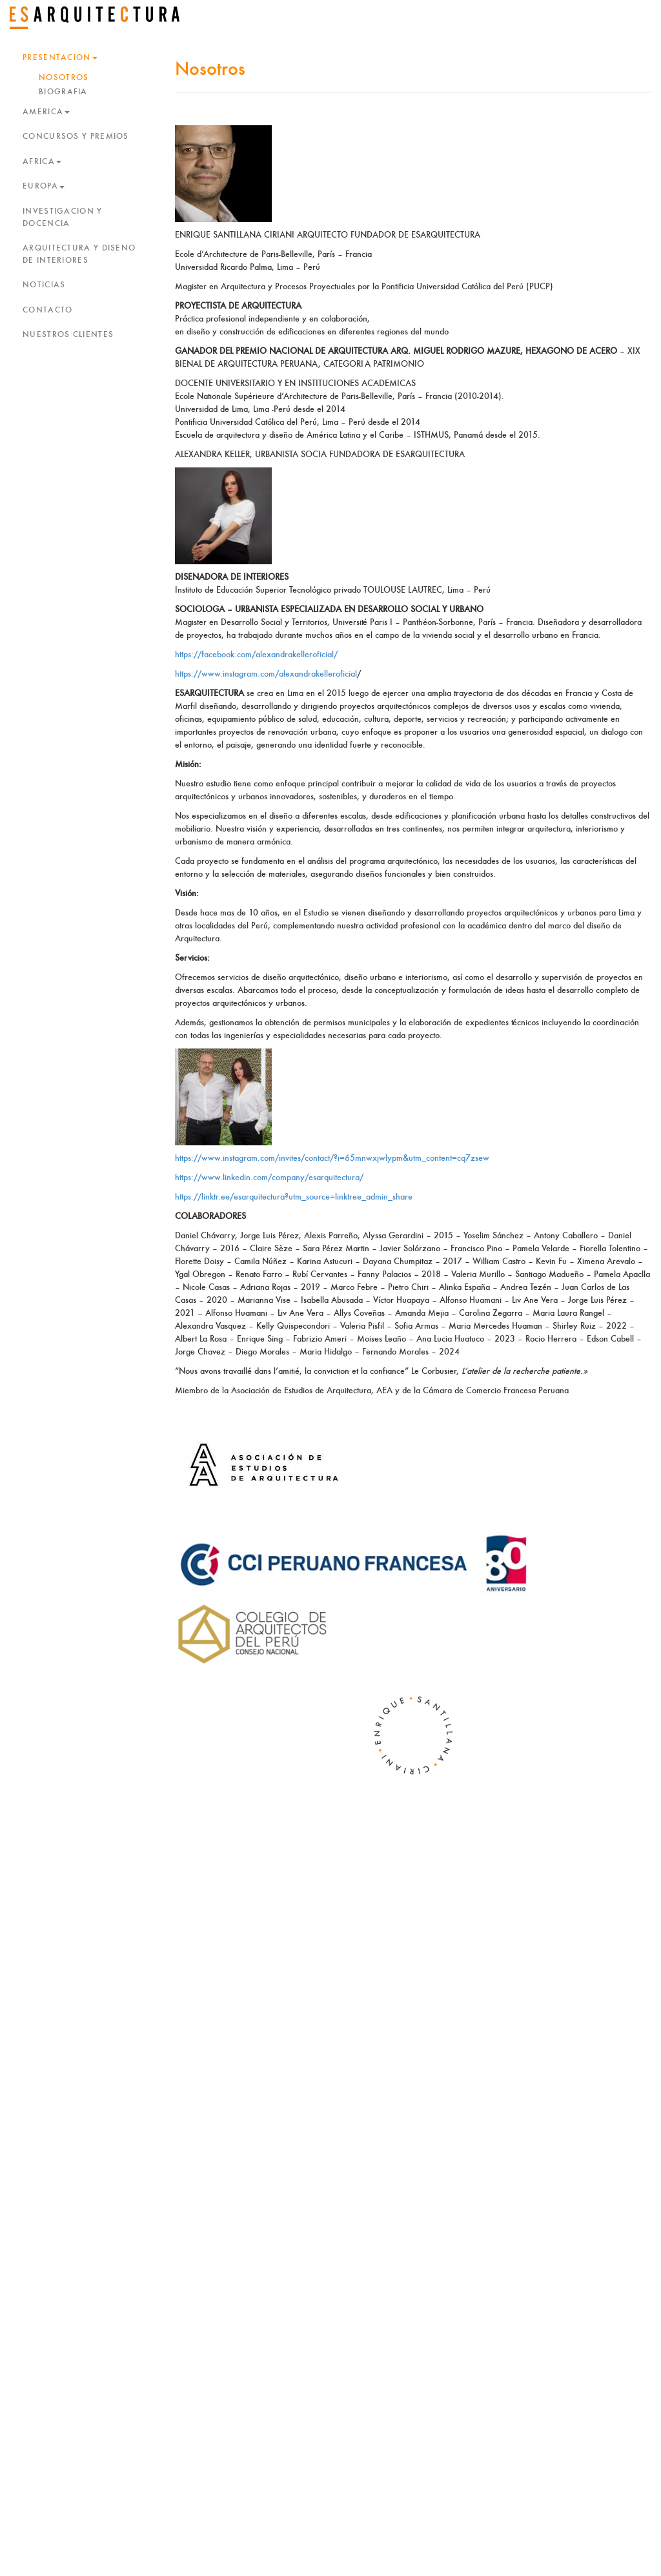 The height and width of the screenshot is (2576, 661). Describe the element at coordinates (63, 78) in the screenshot. I see `NOSOTROS` at that location.